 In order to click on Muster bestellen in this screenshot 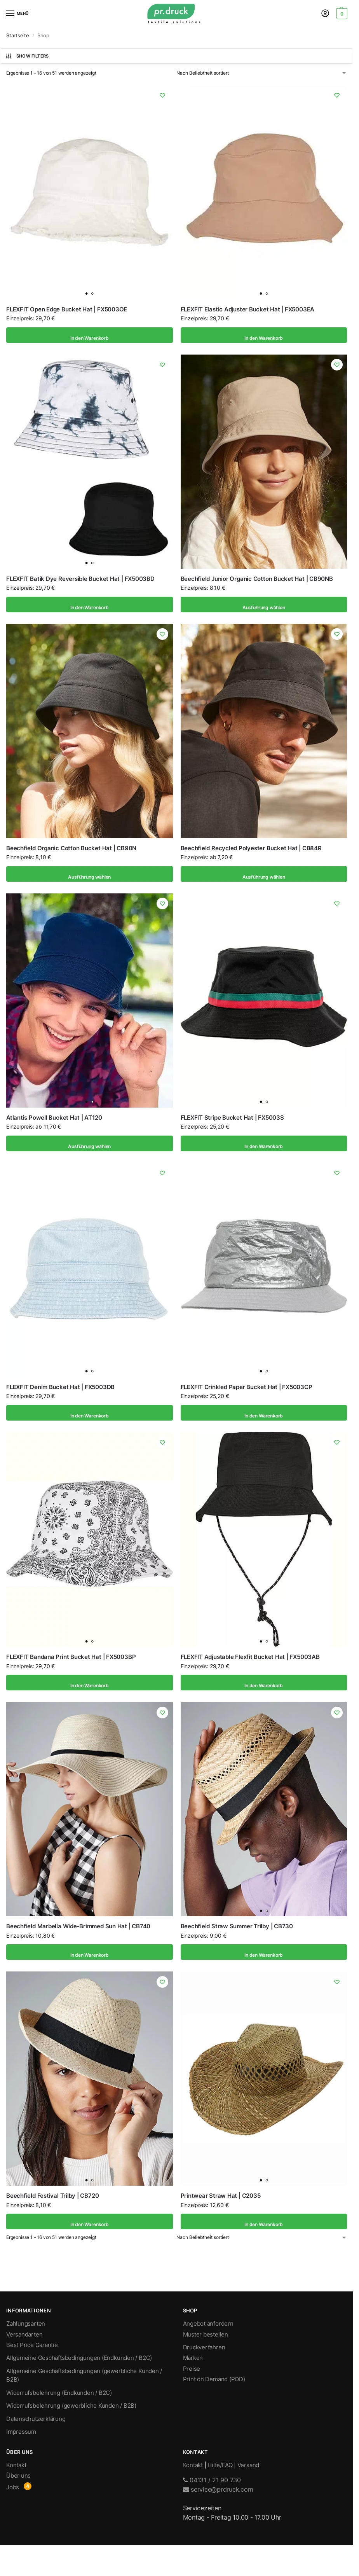, I will do `click(205, 2334)`.